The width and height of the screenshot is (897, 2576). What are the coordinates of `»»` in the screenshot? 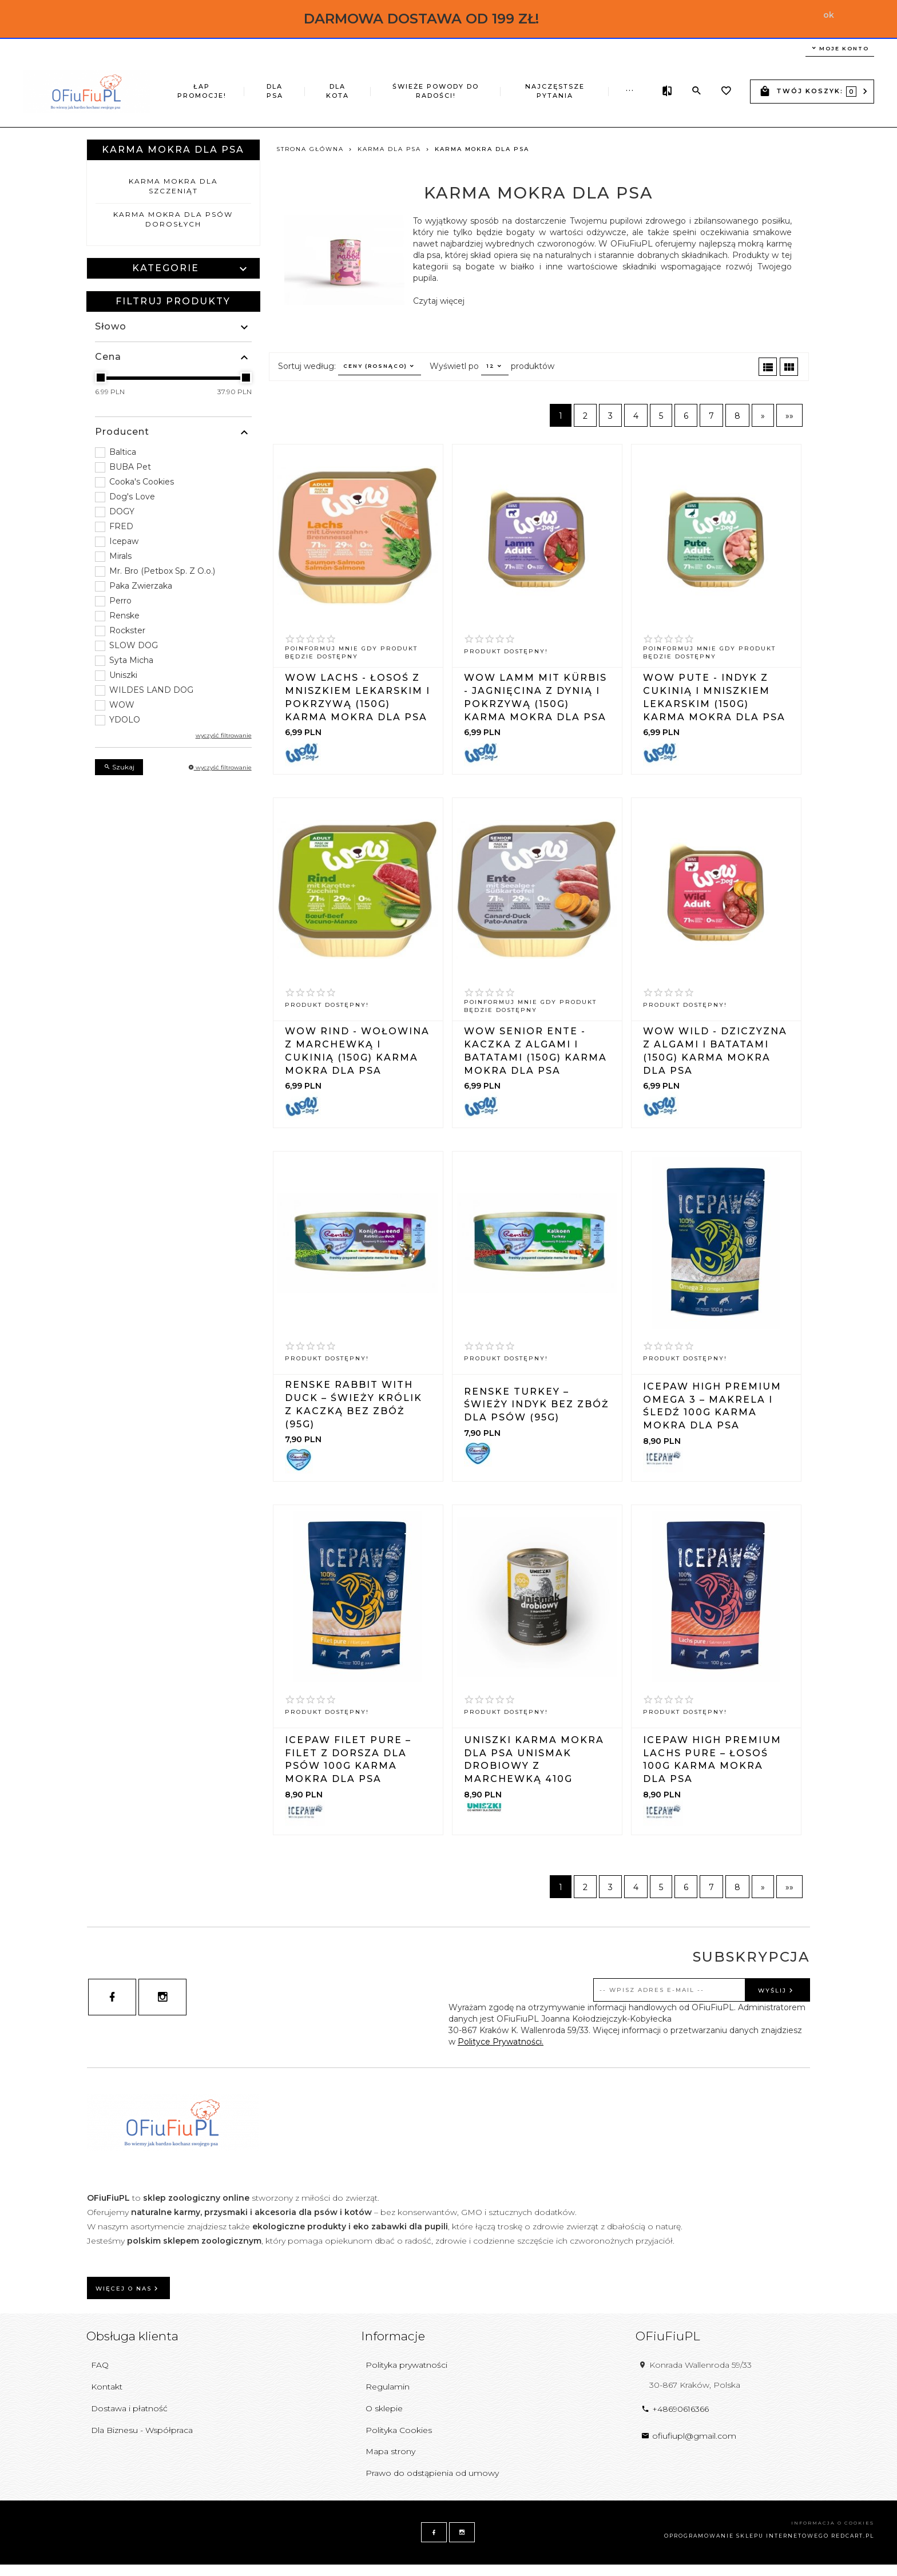 It's located at (789, 416).